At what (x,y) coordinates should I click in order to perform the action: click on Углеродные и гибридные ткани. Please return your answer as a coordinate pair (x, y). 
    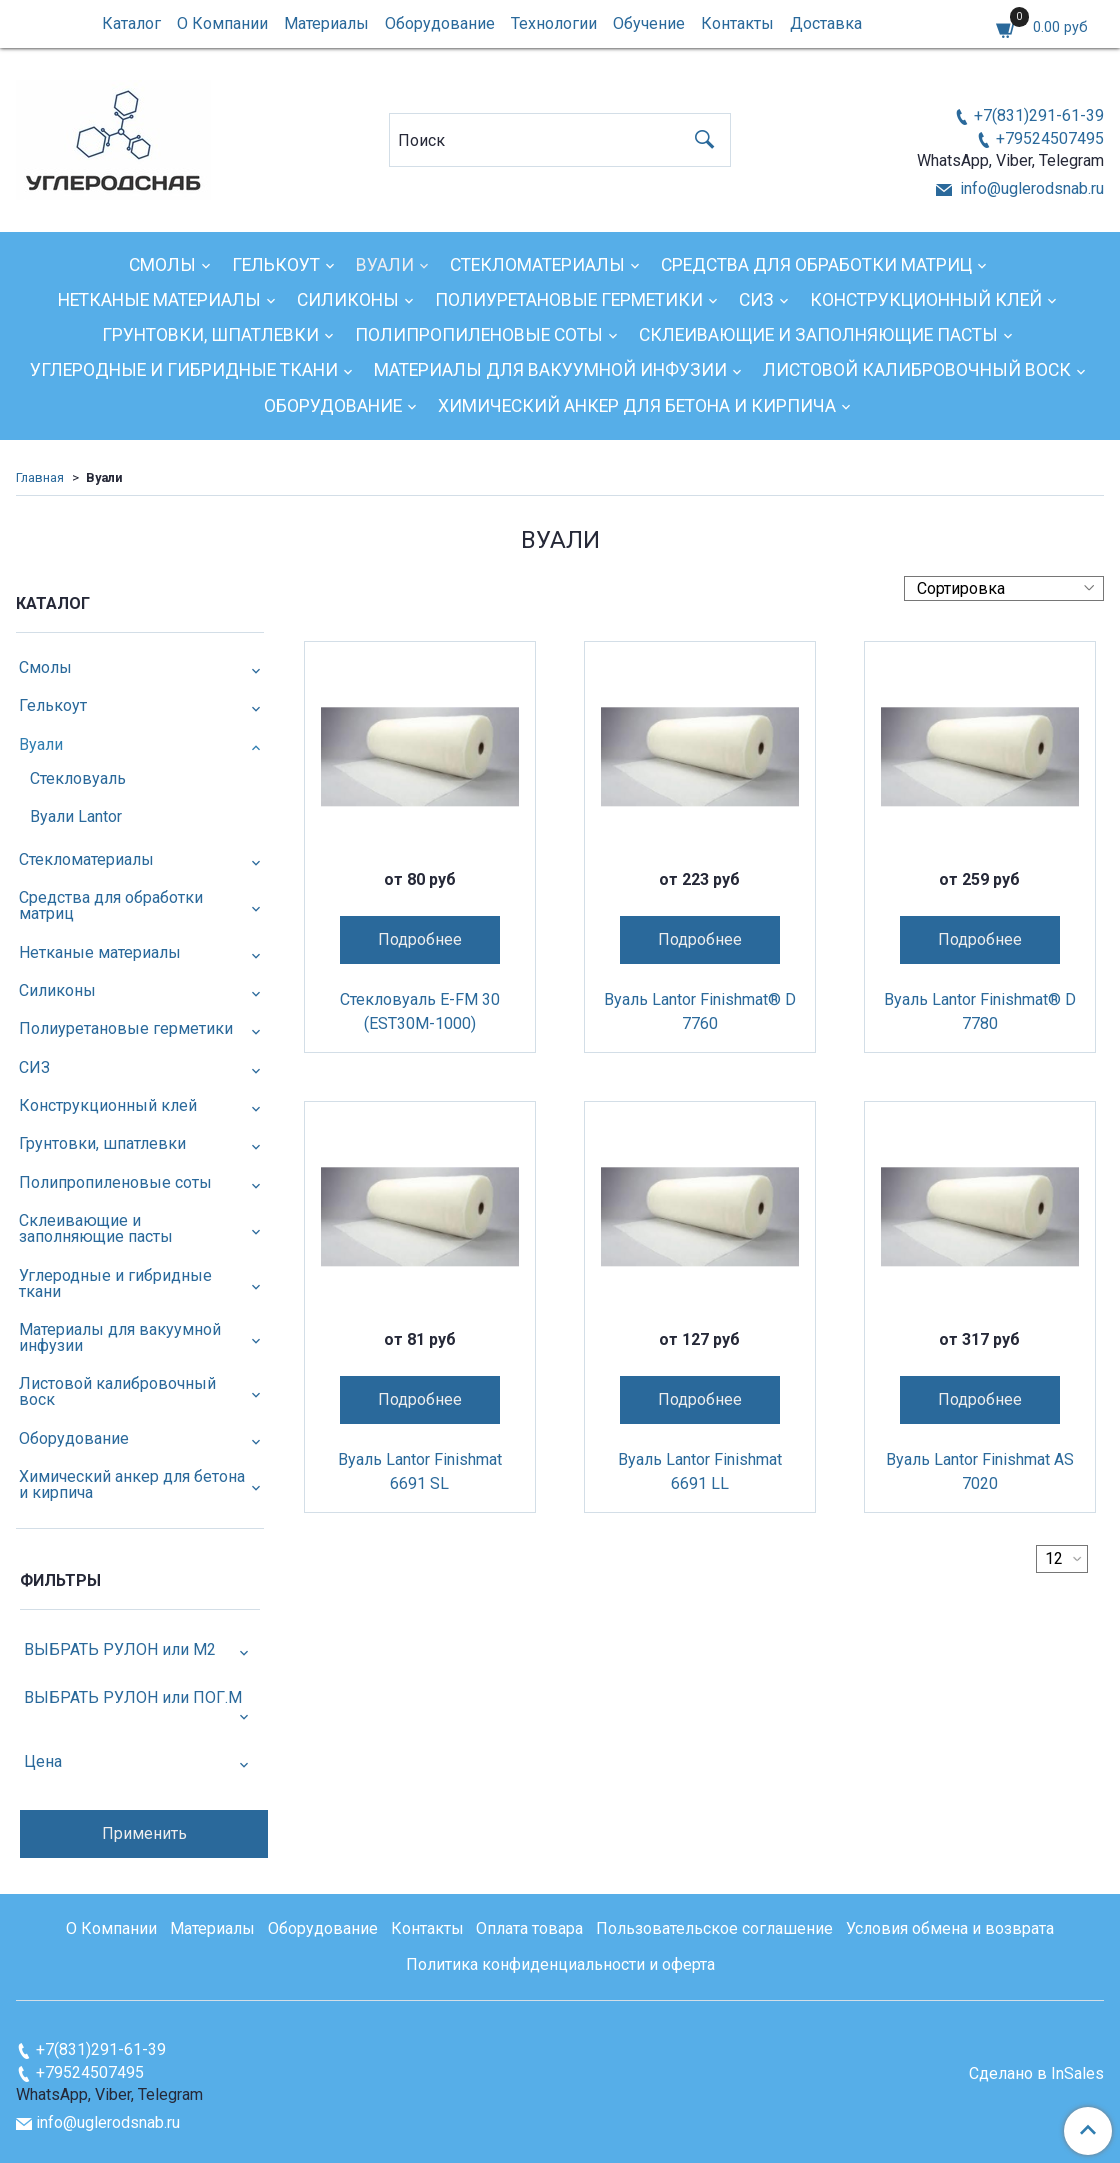
    Looking at the image, I should click on (184, 370).